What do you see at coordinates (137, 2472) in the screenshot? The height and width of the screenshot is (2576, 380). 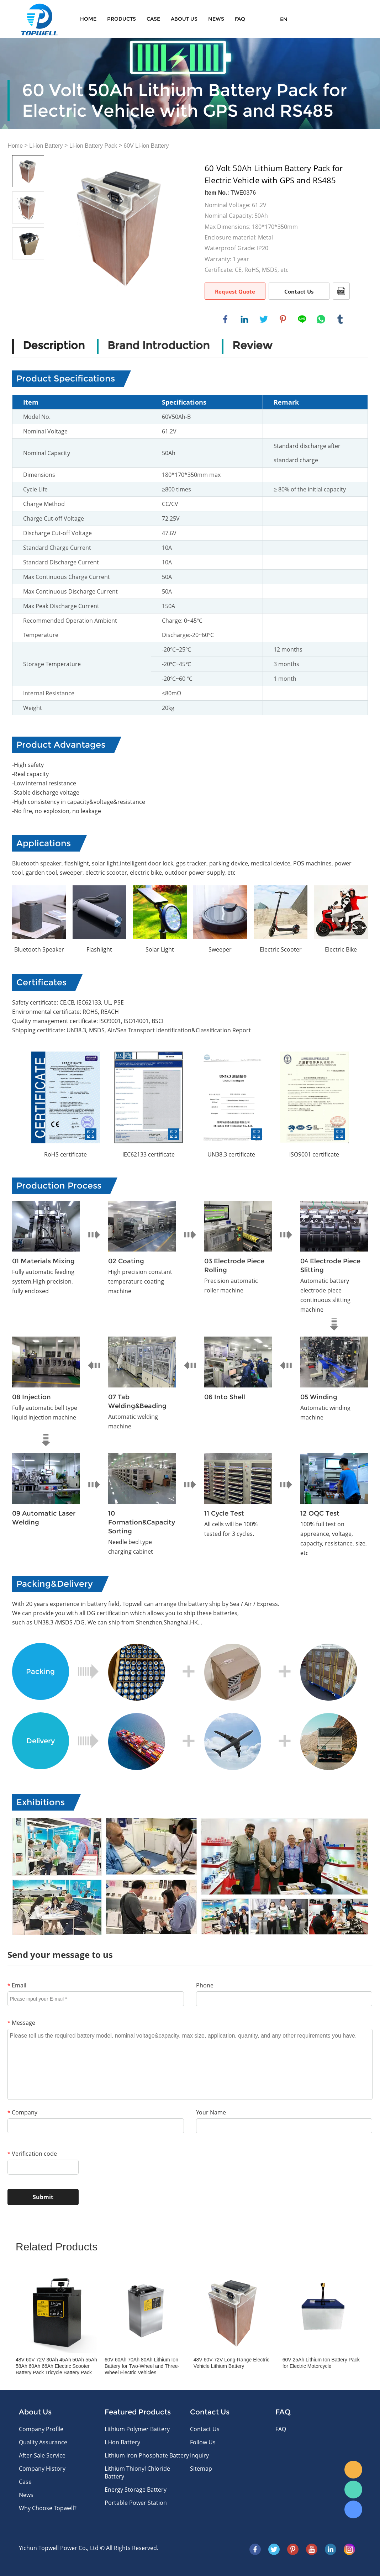 I see `Lithium Thionyl Chloride Battery` at bounding box center [137, 2472].